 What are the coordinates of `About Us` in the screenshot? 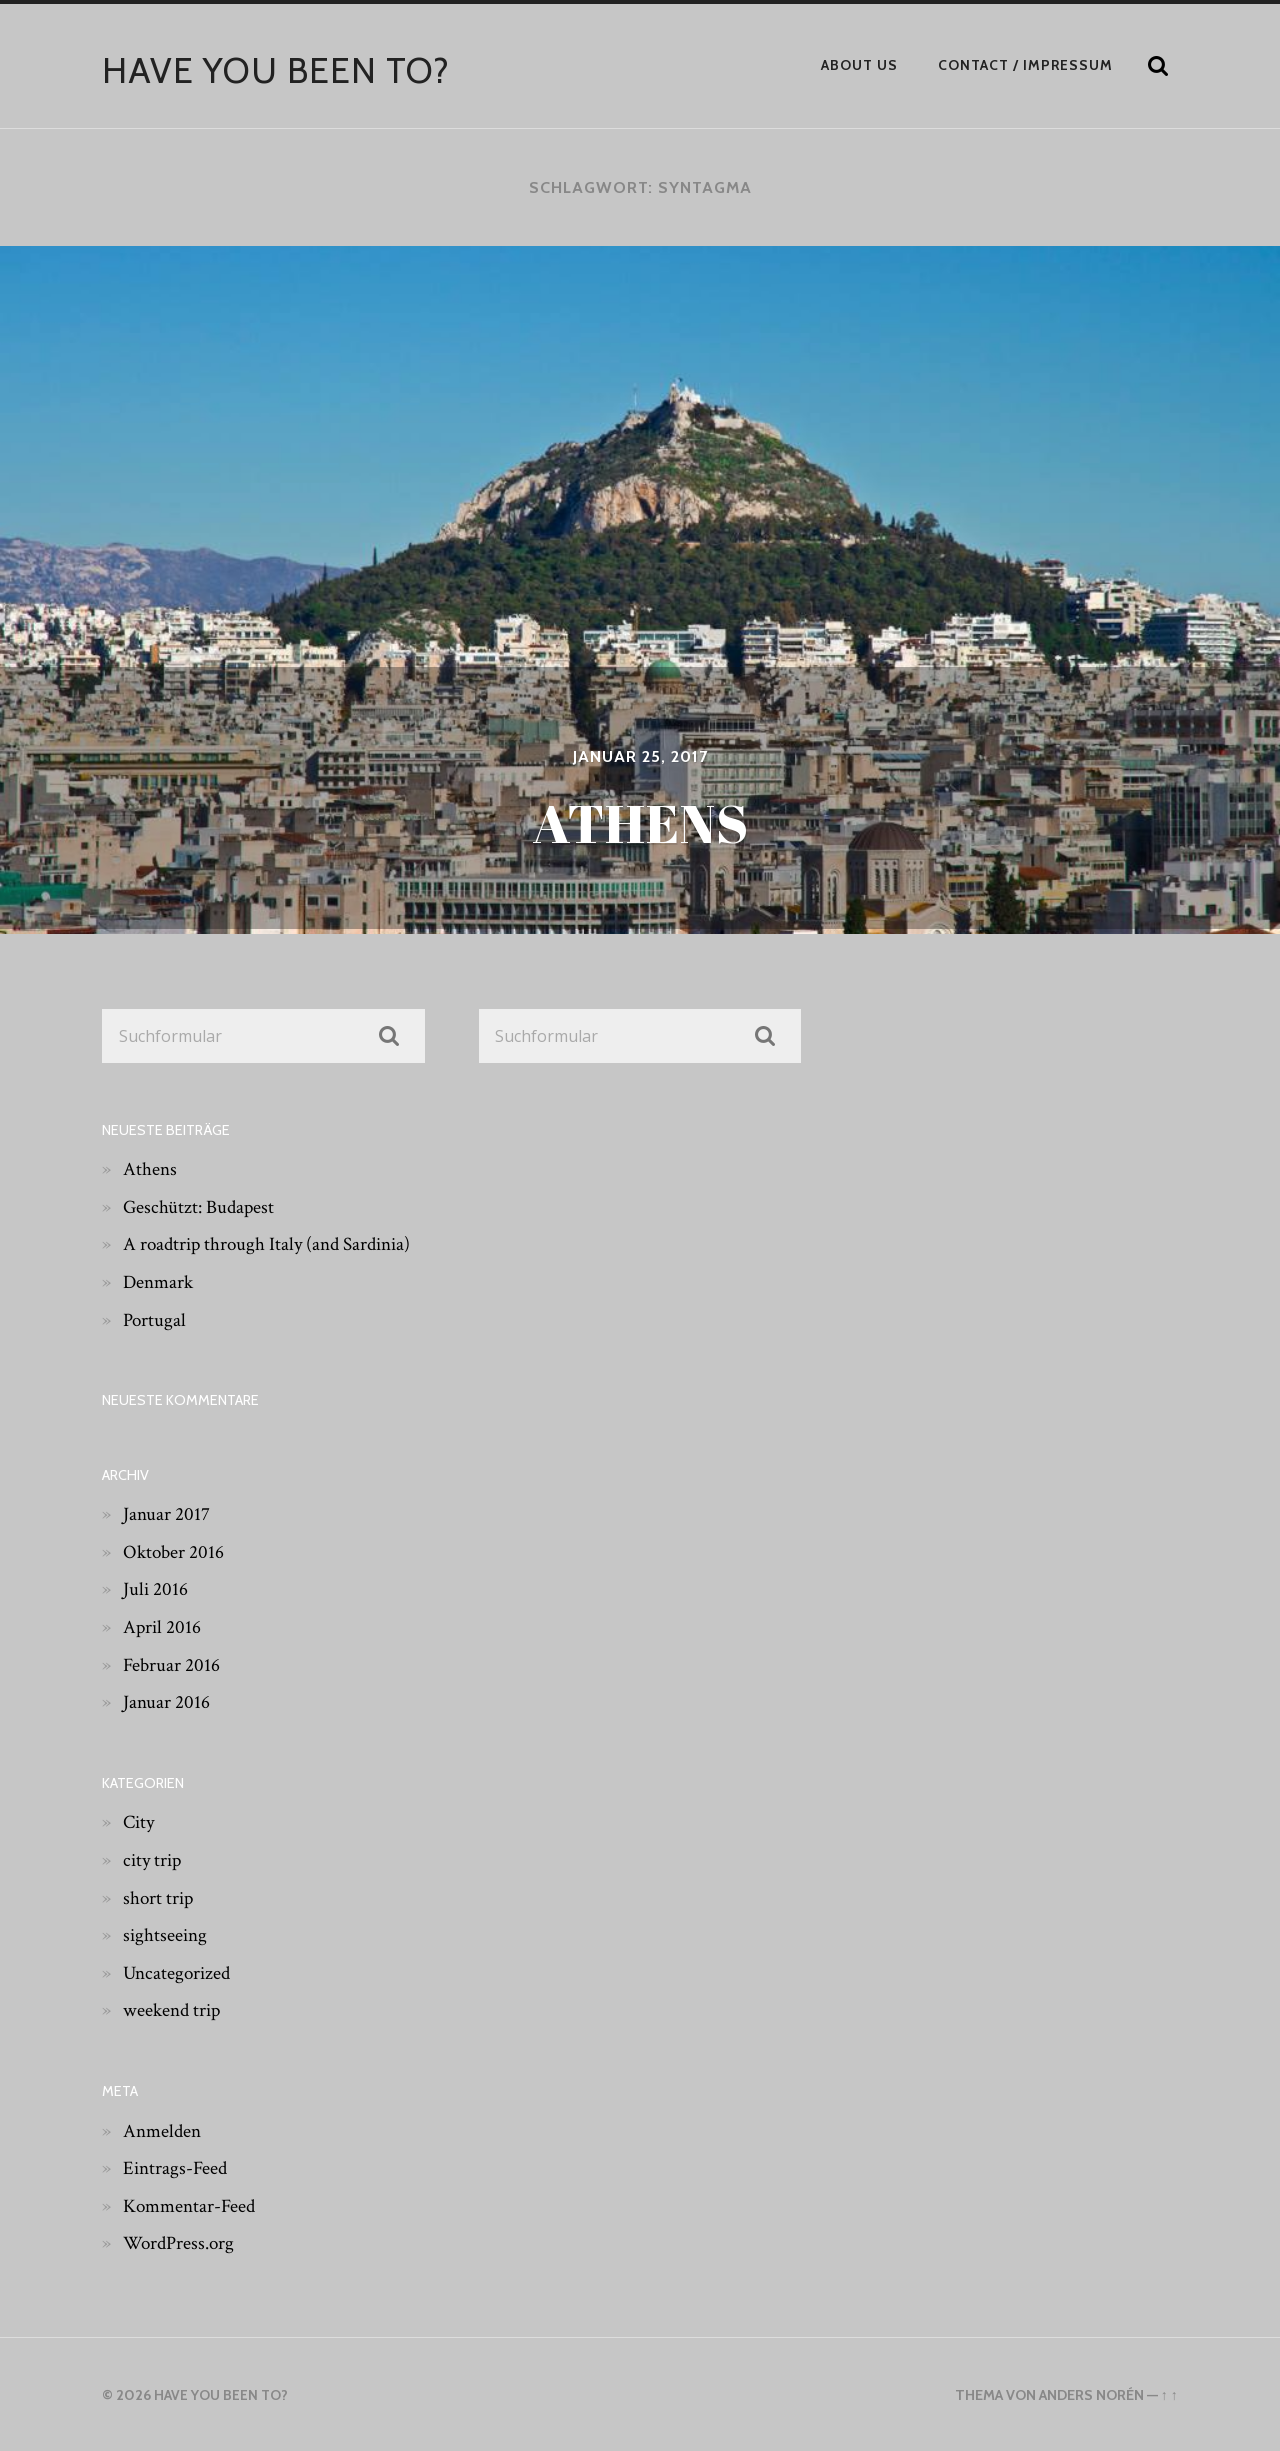 It's located at (859, 65).